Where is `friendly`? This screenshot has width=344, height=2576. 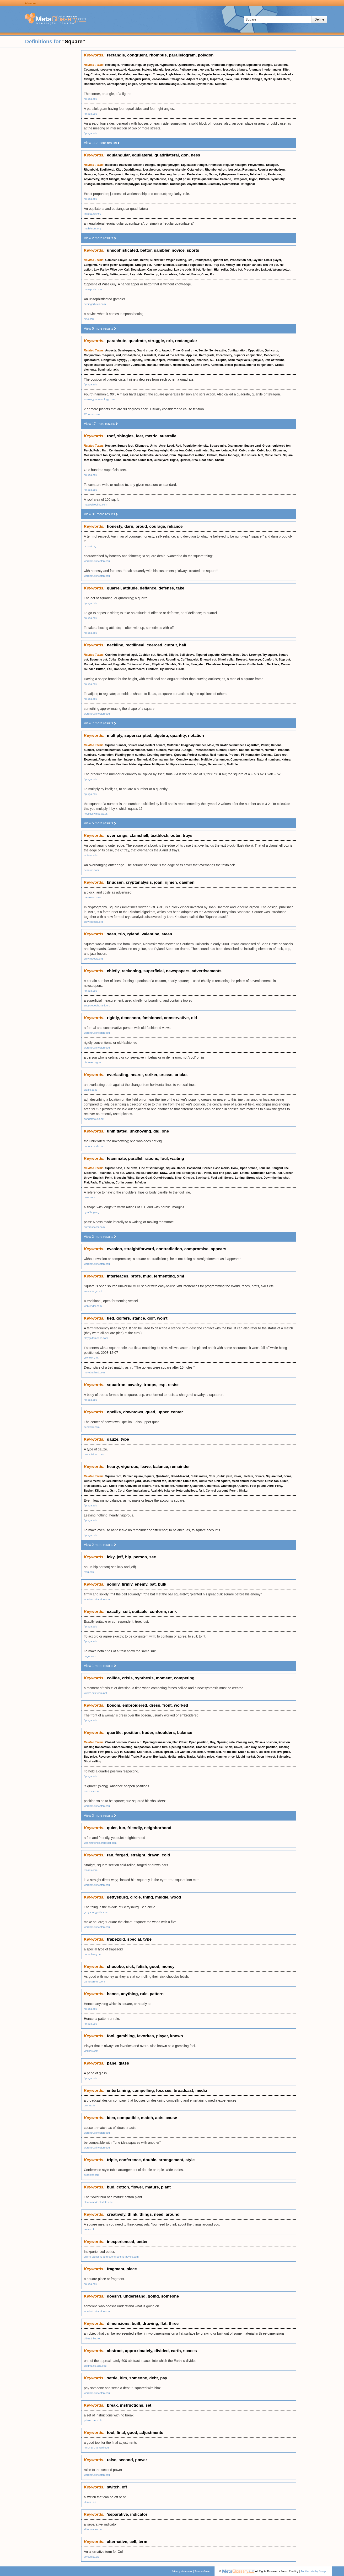 friendly is located at coordinates (134, 1828).